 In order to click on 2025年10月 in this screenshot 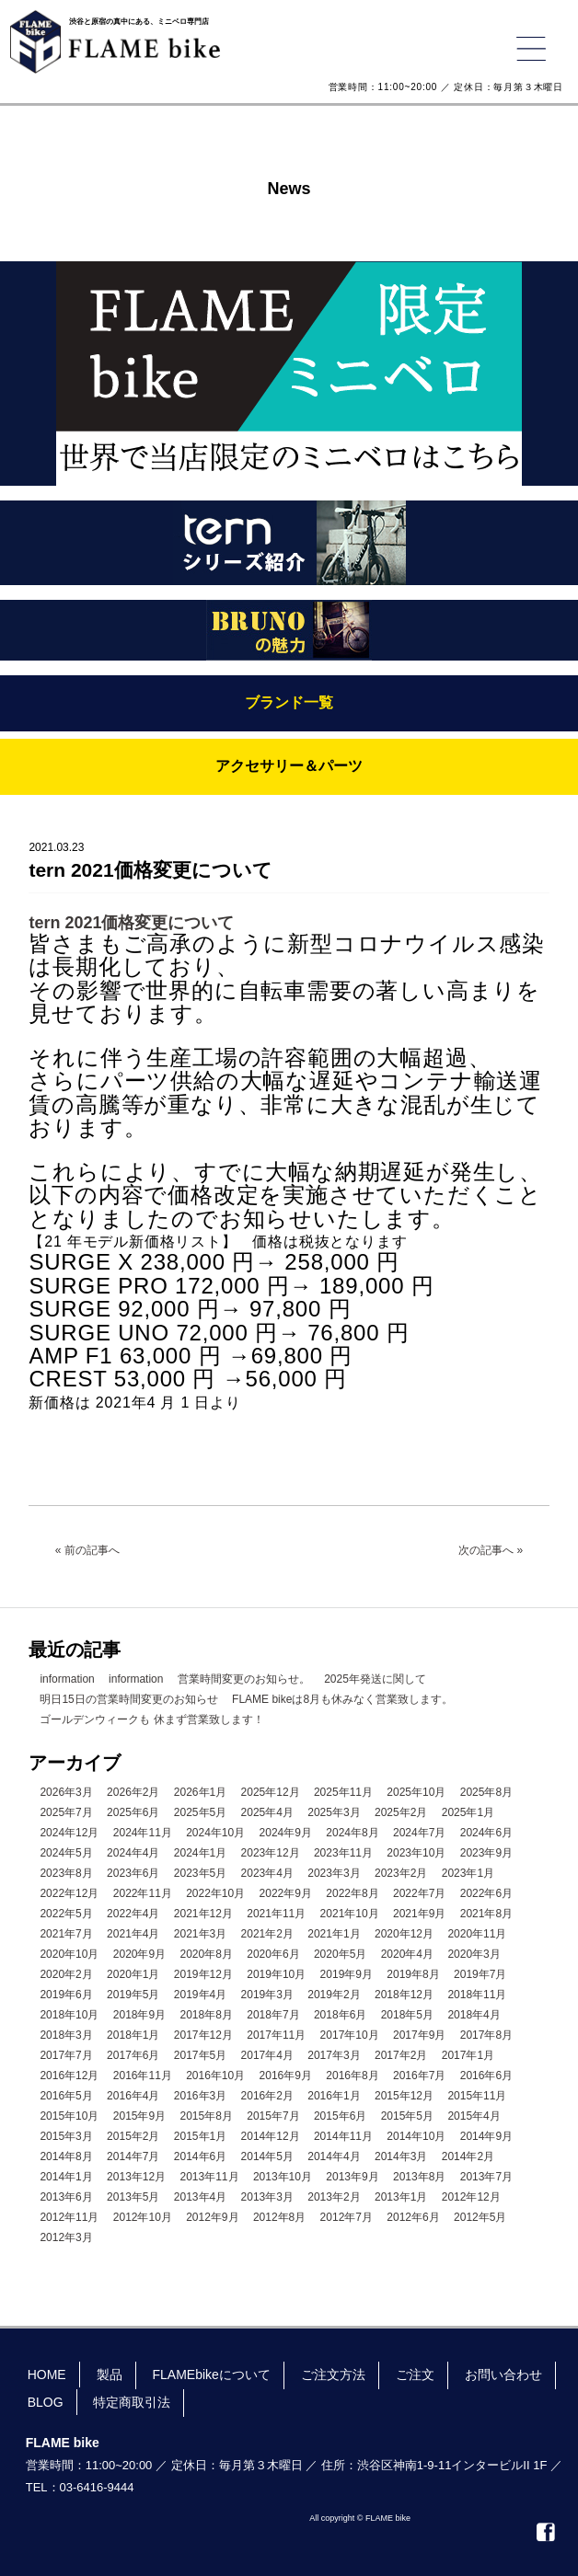, I will do `click(416, 1792)`.